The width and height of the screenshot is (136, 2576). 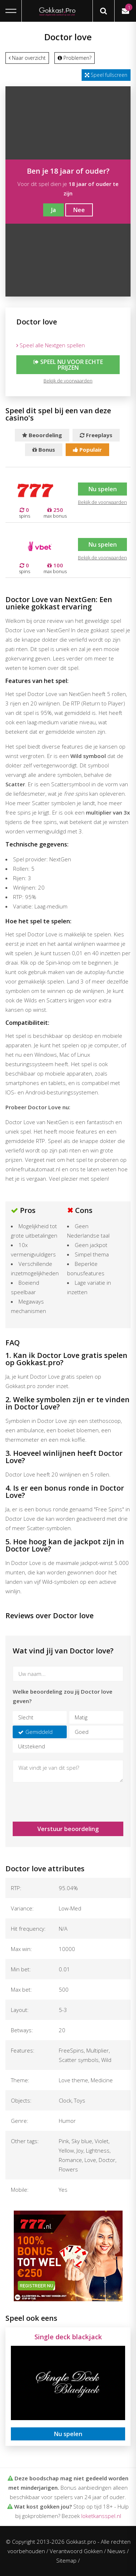 I want to click on Speel alle Nextgen spellen, so click(x=50, y=345).